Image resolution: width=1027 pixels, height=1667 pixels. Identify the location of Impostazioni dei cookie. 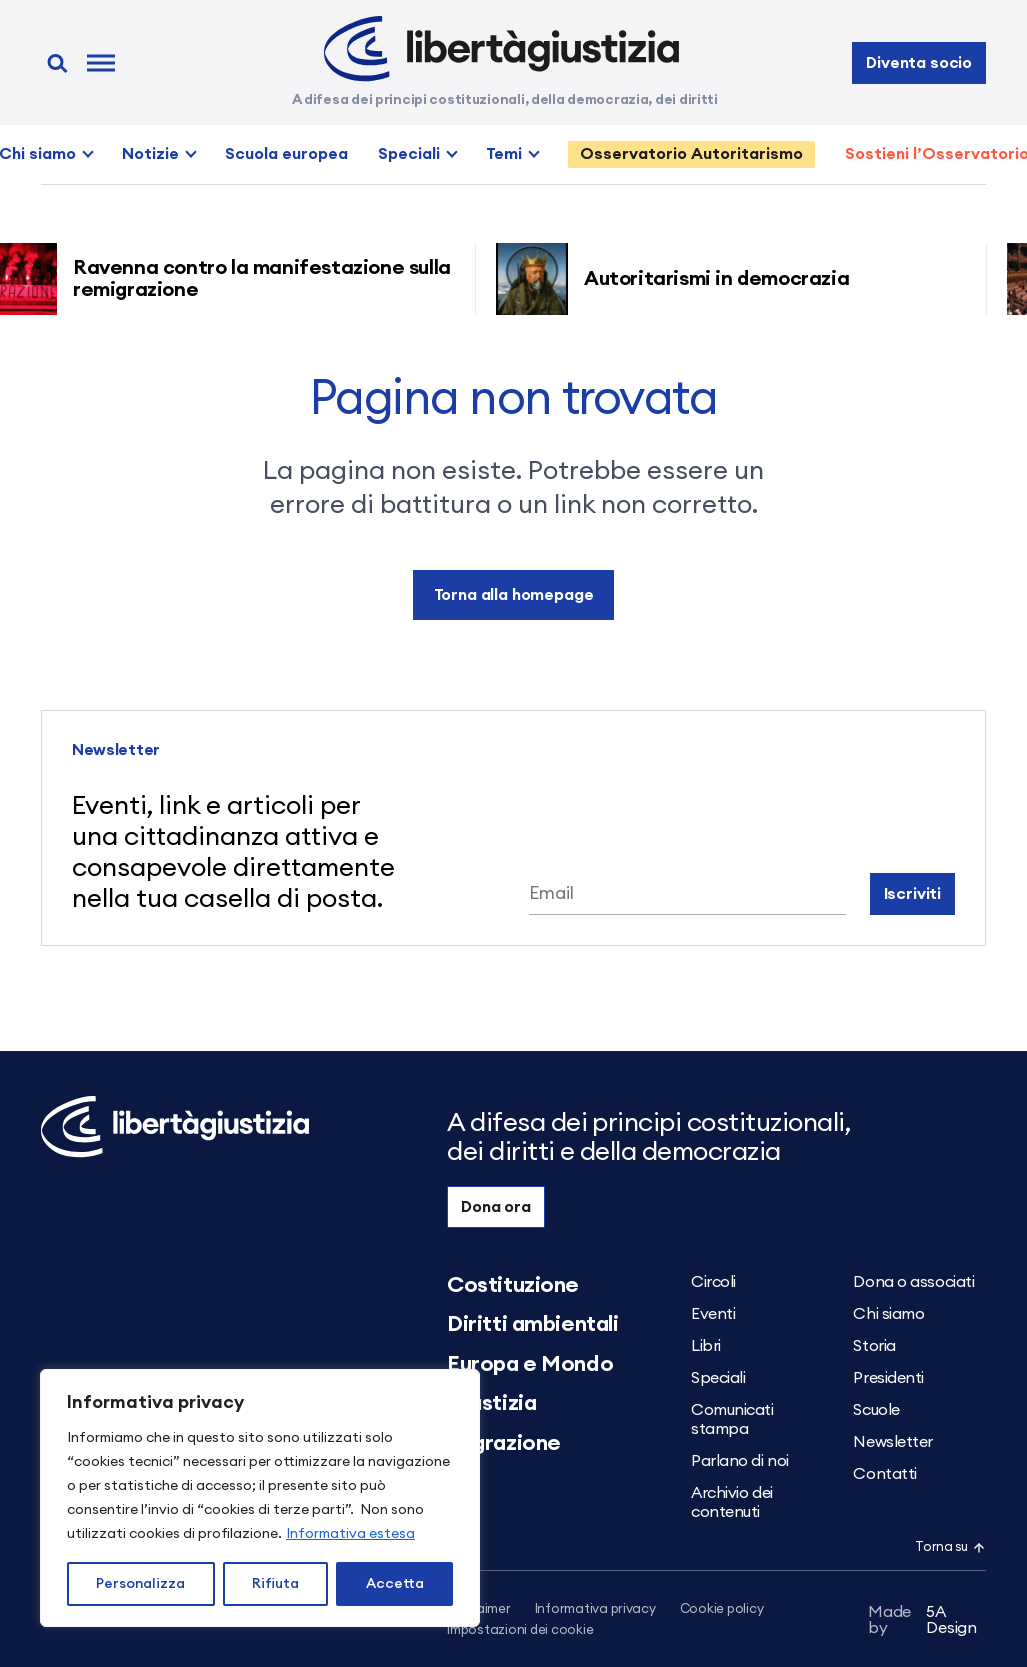
(520, 1630).